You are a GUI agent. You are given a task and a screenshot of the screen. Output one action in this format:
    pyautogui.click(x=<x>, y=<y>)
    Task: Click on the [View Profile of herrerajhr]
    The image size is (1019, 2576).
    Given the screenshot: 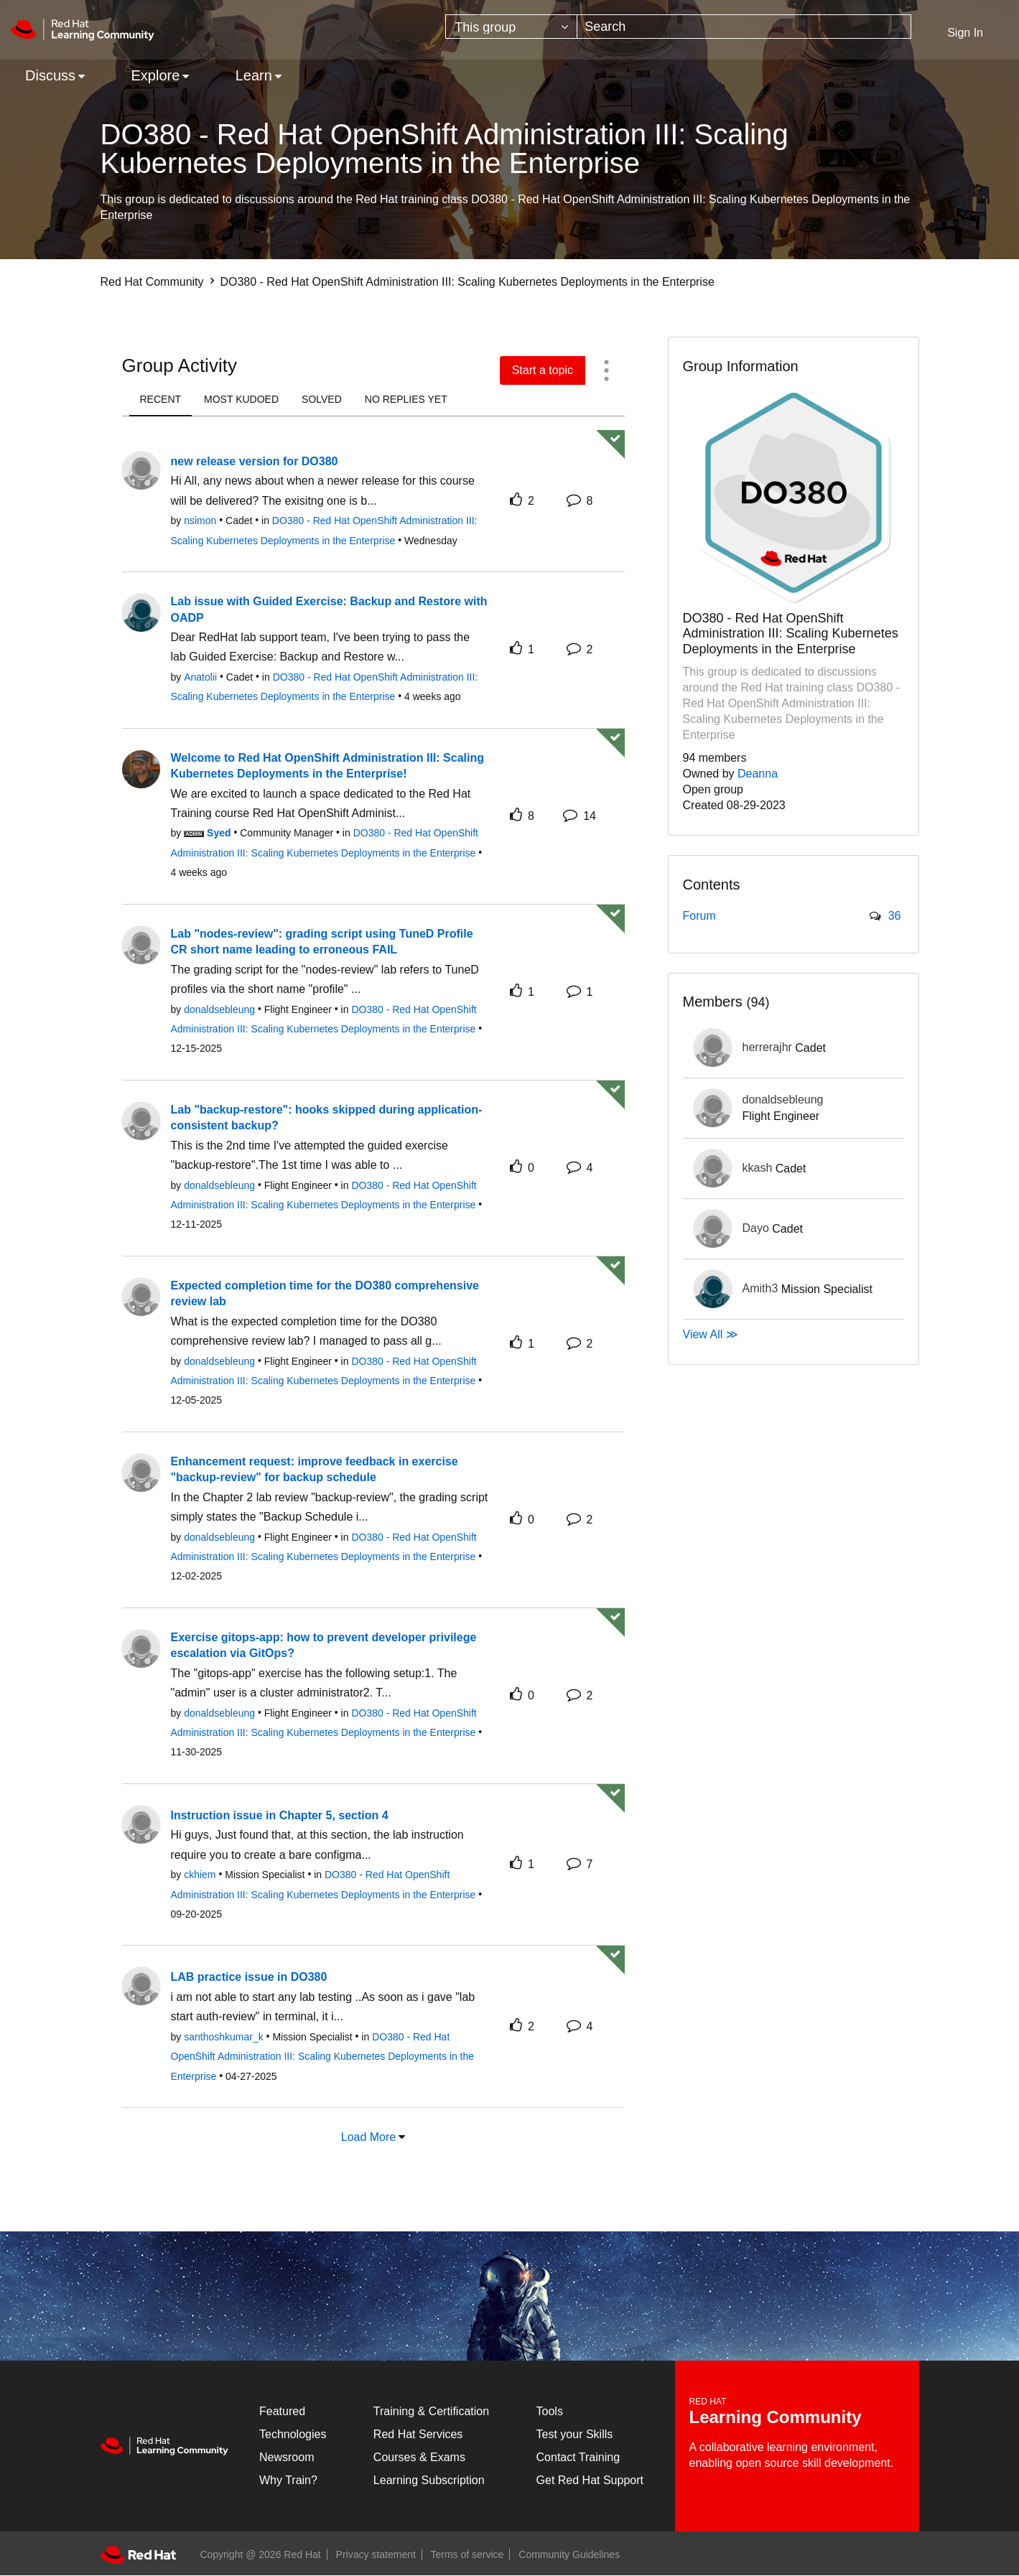 What is the action you would take?
    pyautogui.click(x=767, y=1047)
    